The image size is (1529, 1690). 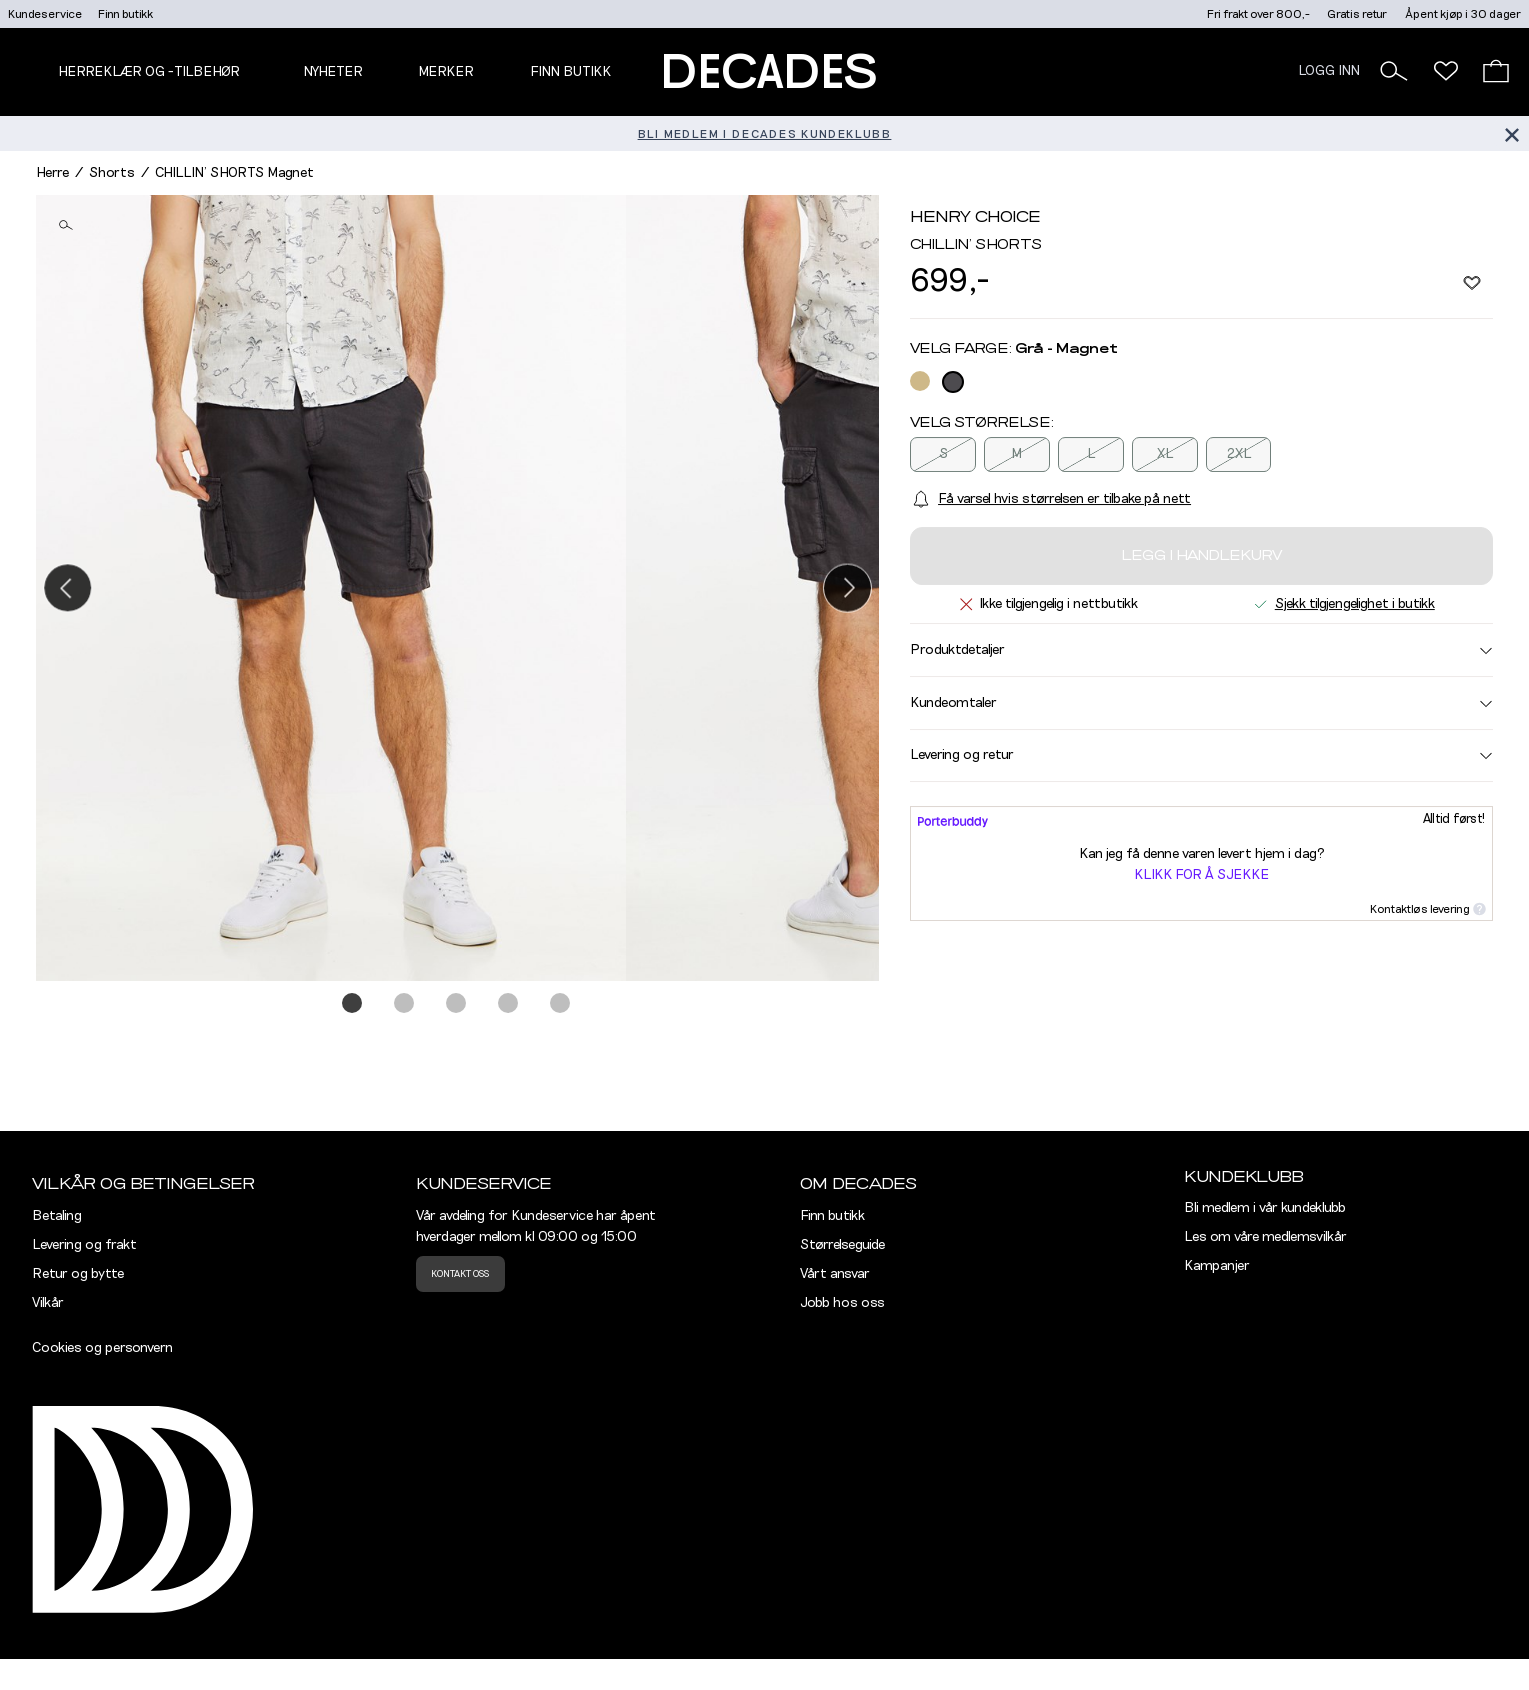 What do you see at coordinates (1265, 1208) in the screenshot?
I see `Bli medlem i vår kundeklubb` at bounding box center [1265, 1208].